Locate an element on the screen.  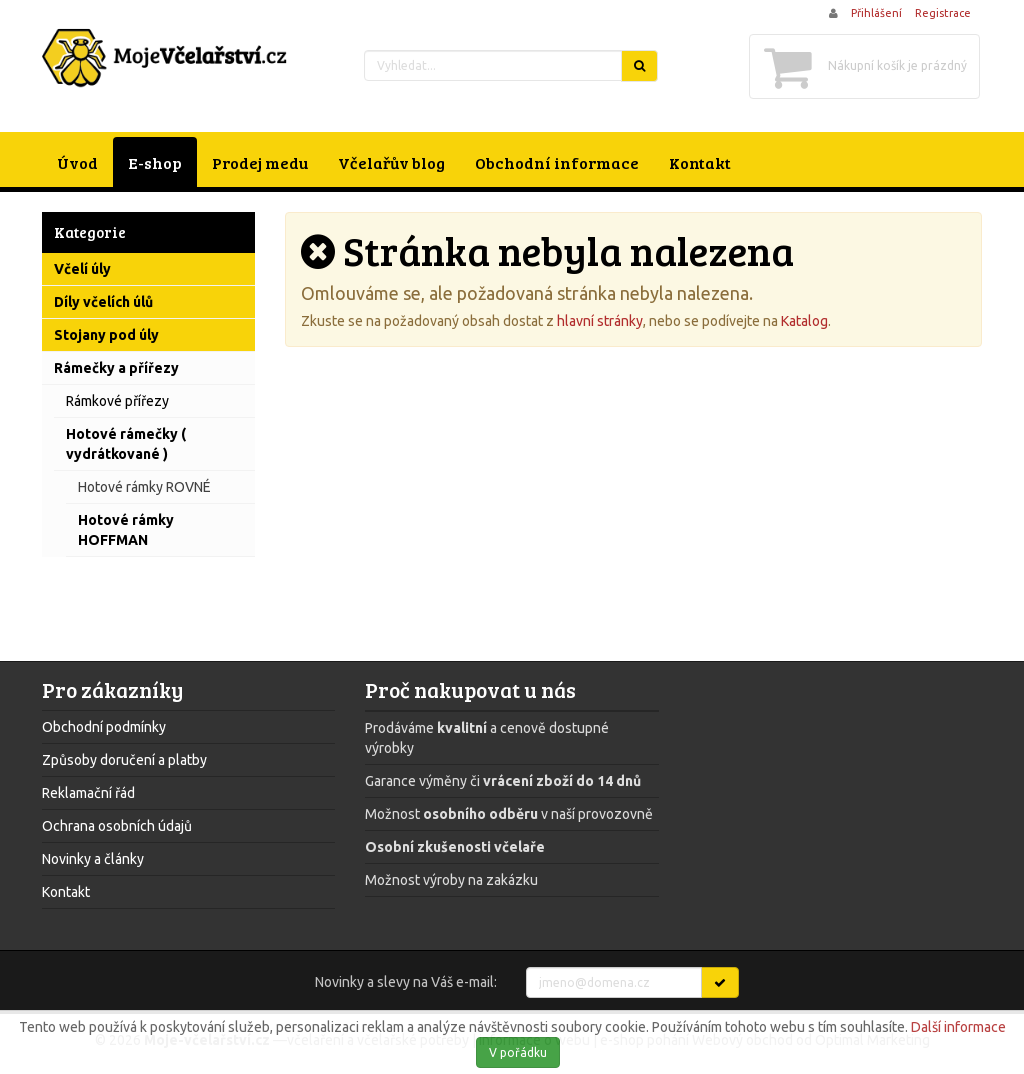
V pořádku is located at coordinates (518, 1052).